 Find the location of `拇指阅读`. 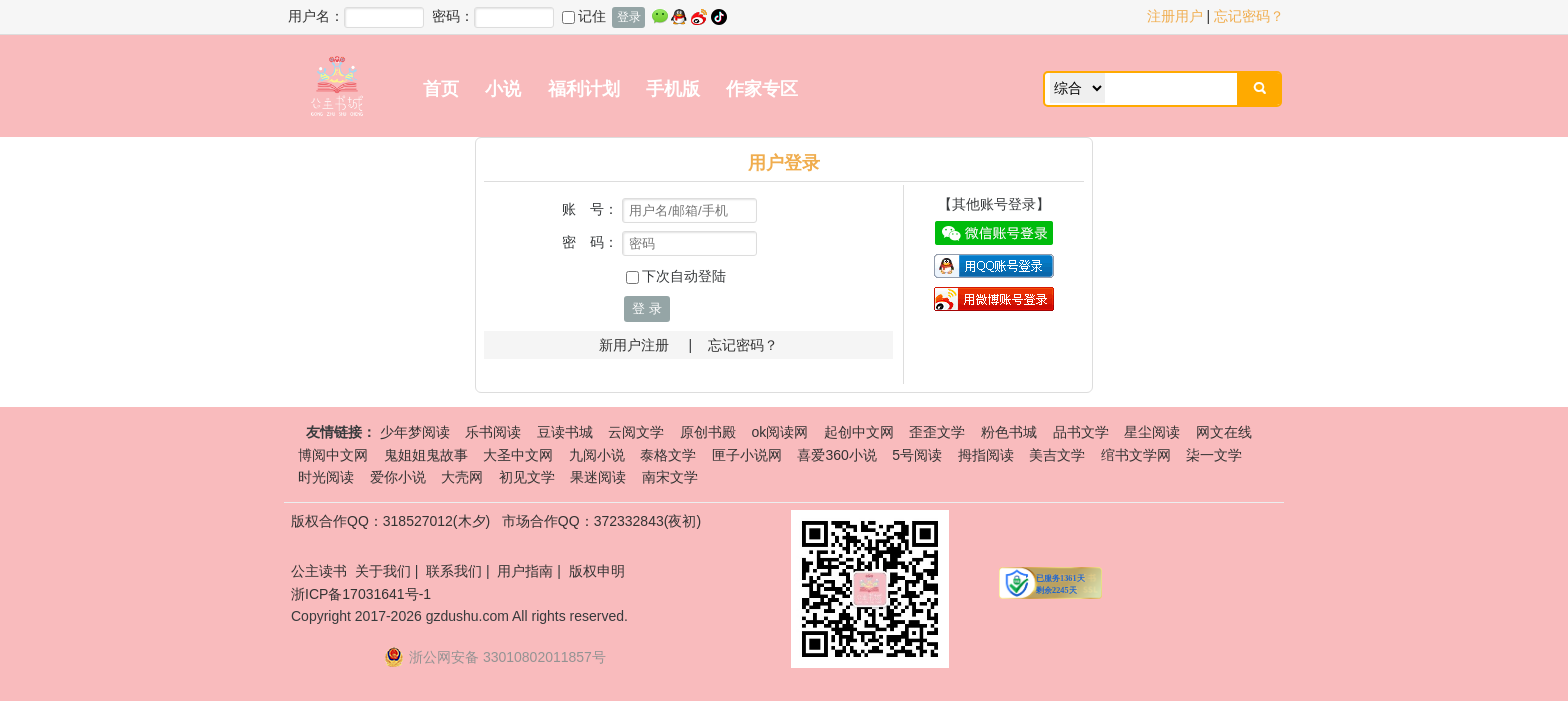

拇指阅读 is located at coordinates (986, 455).